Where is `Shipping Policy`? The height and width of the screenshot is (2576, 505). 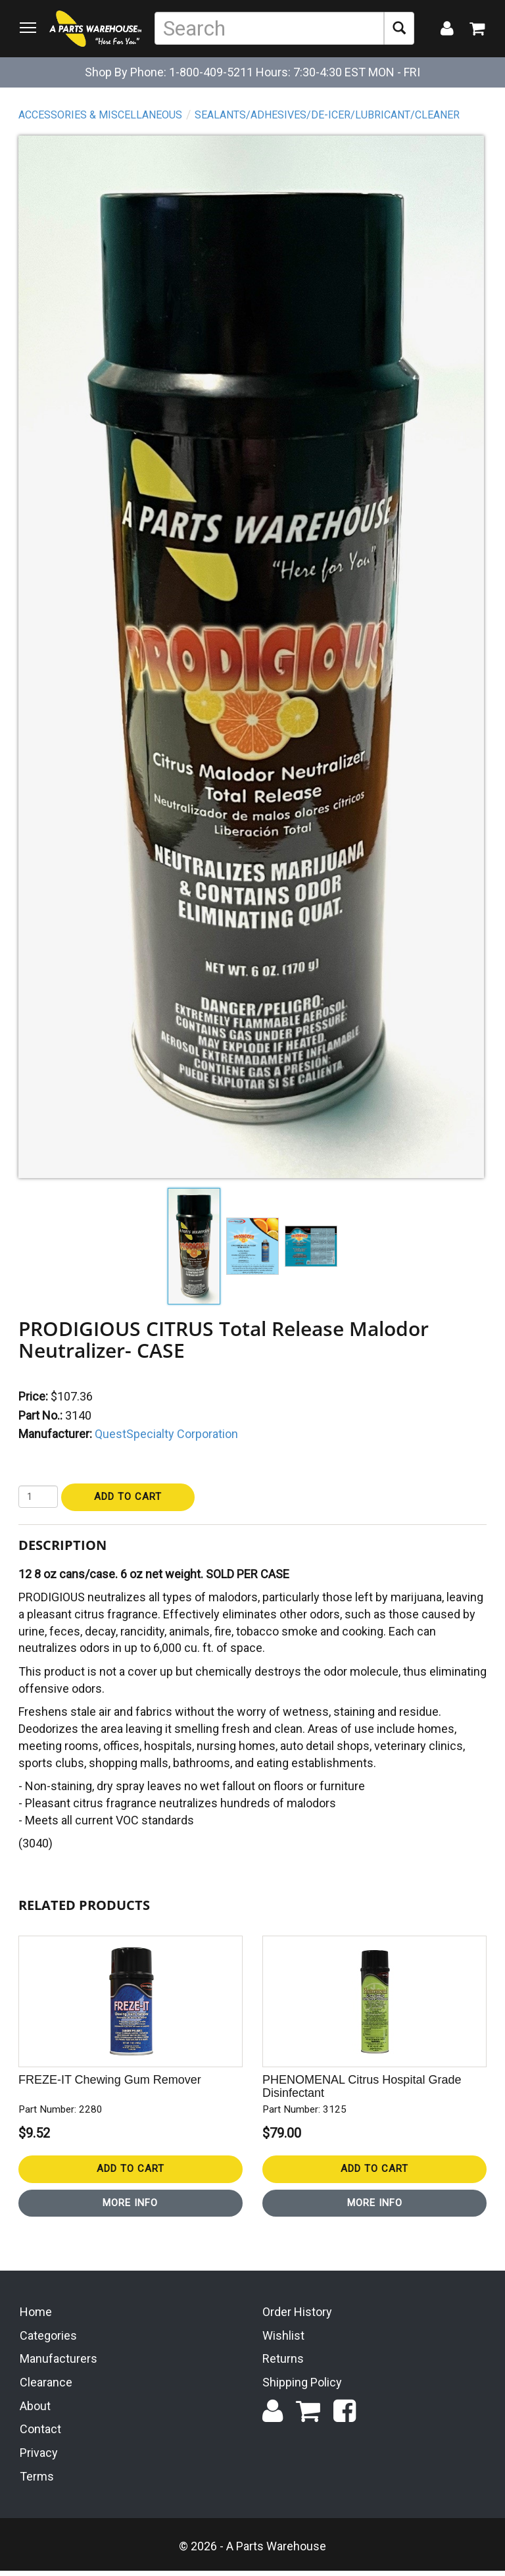 Shipping Policy is located at coordinates (302, 2387).